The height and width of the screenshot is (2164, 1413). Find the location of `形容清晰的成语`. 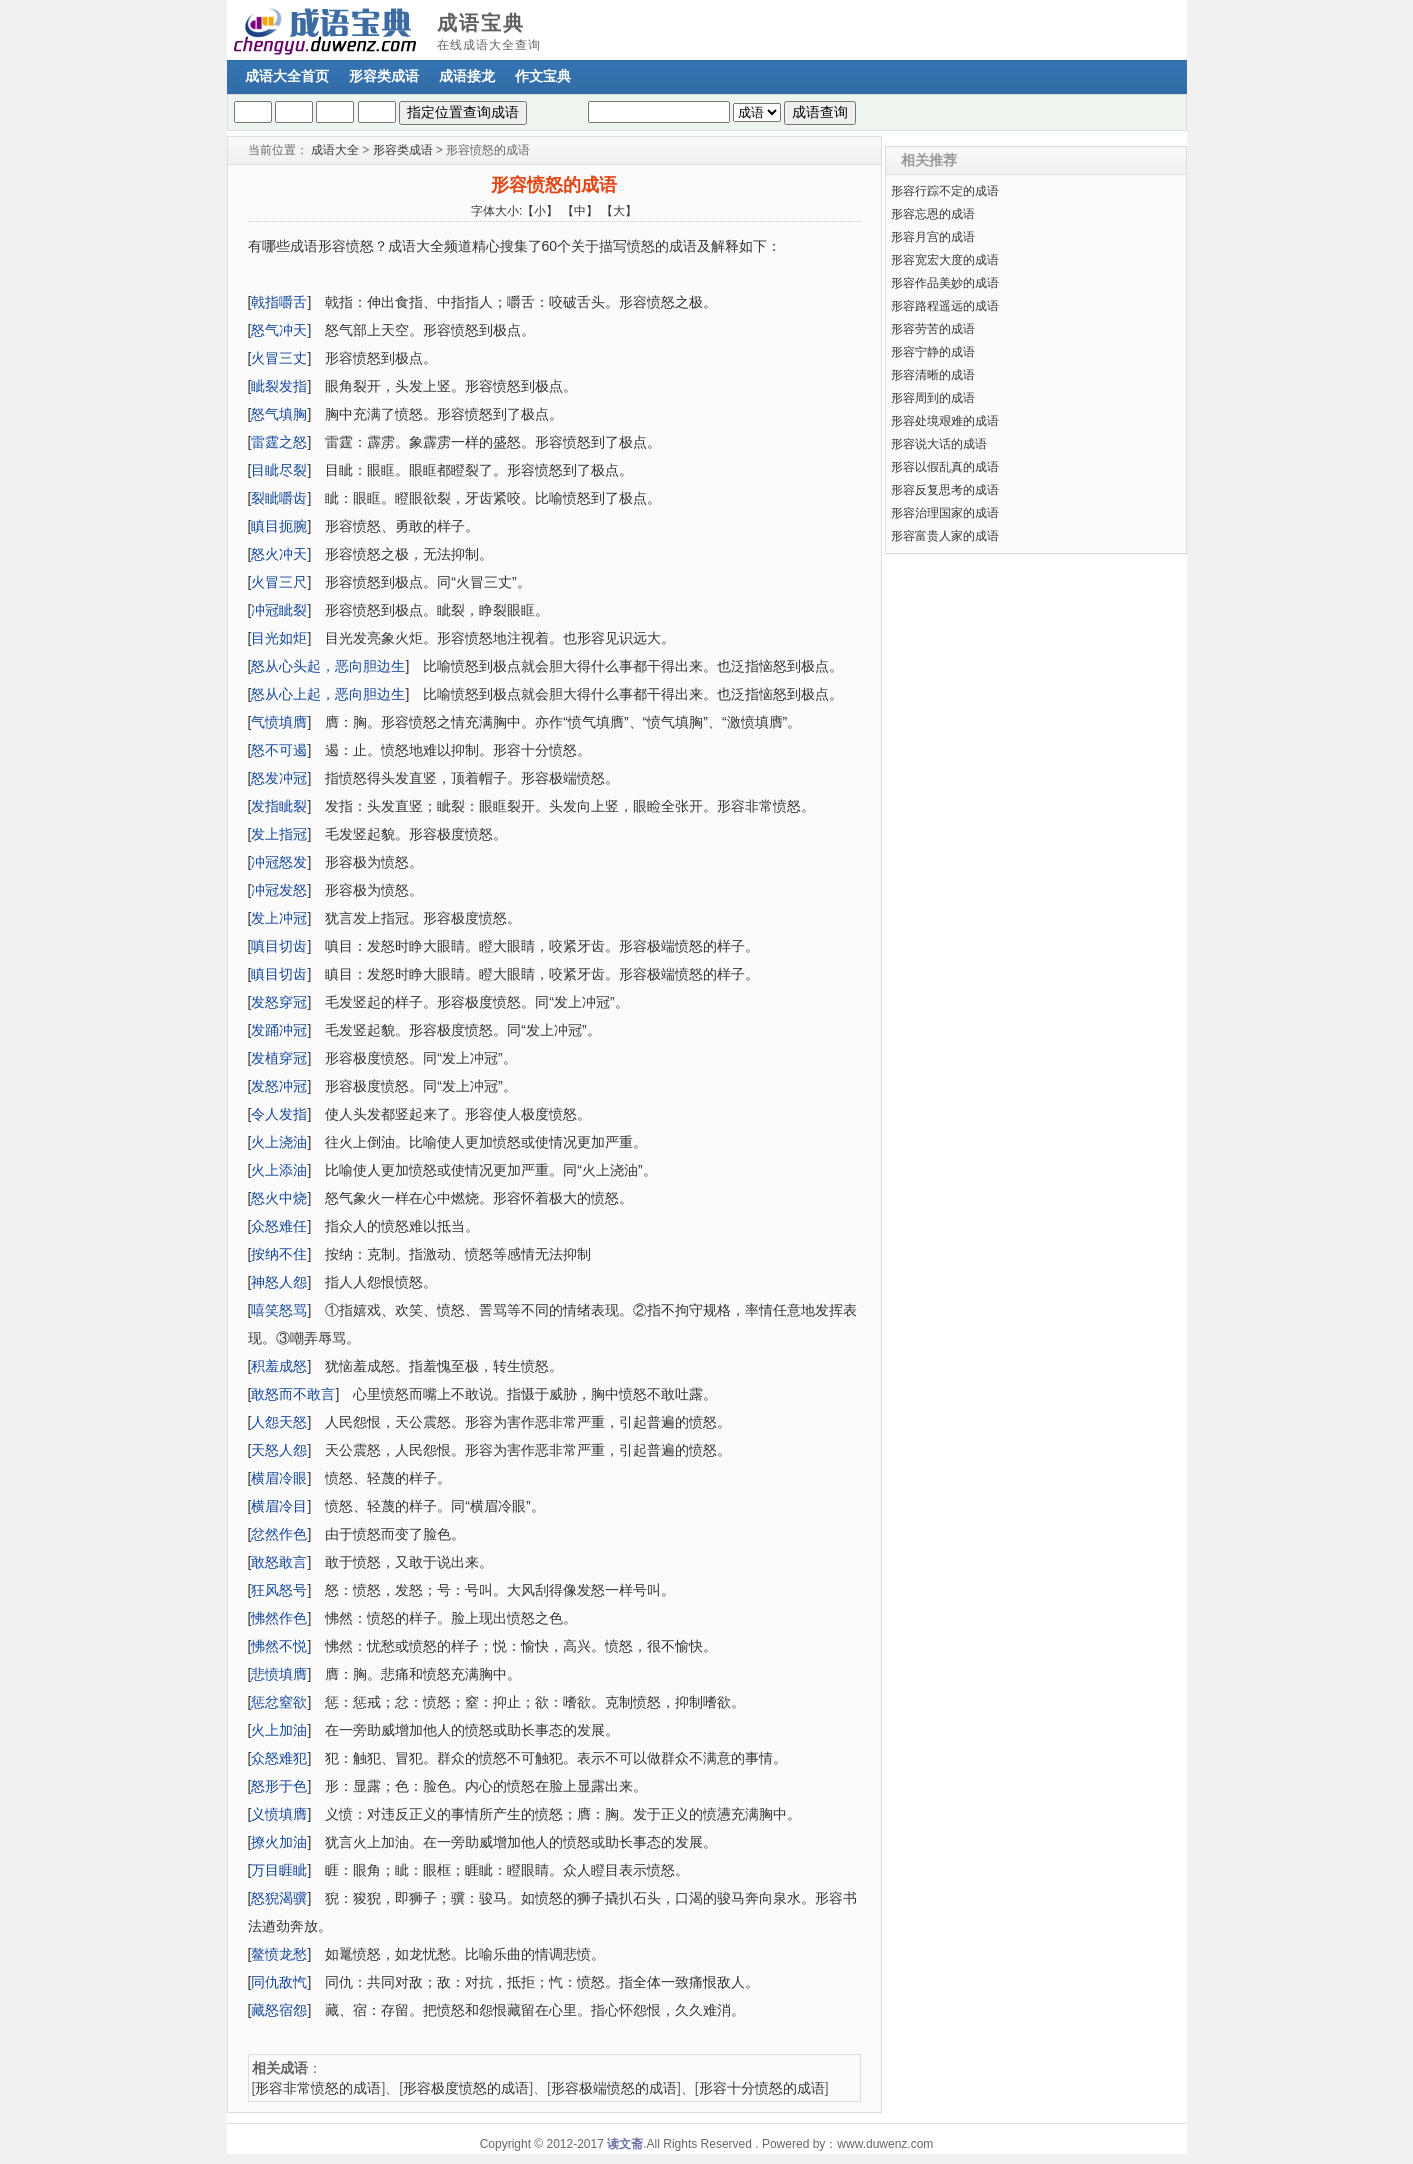

形容清晰的成语 is located at coordinates (933, 375).